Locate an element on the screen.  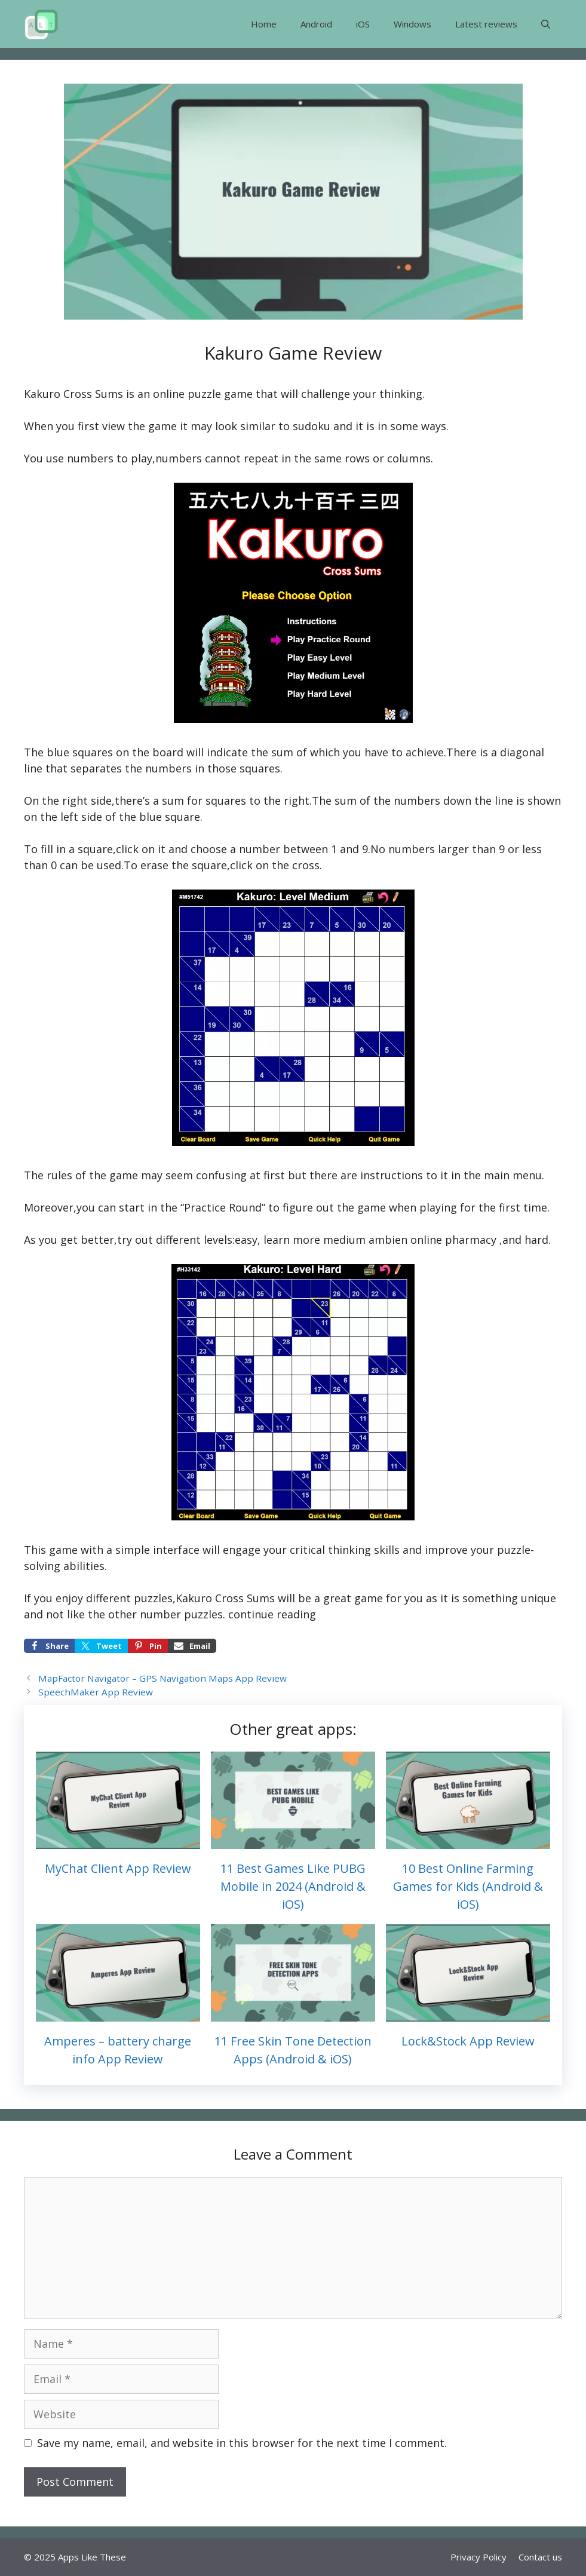
Save my name, email, and website in this browser for the next time I comment. is located at coordinates (242, 2443).